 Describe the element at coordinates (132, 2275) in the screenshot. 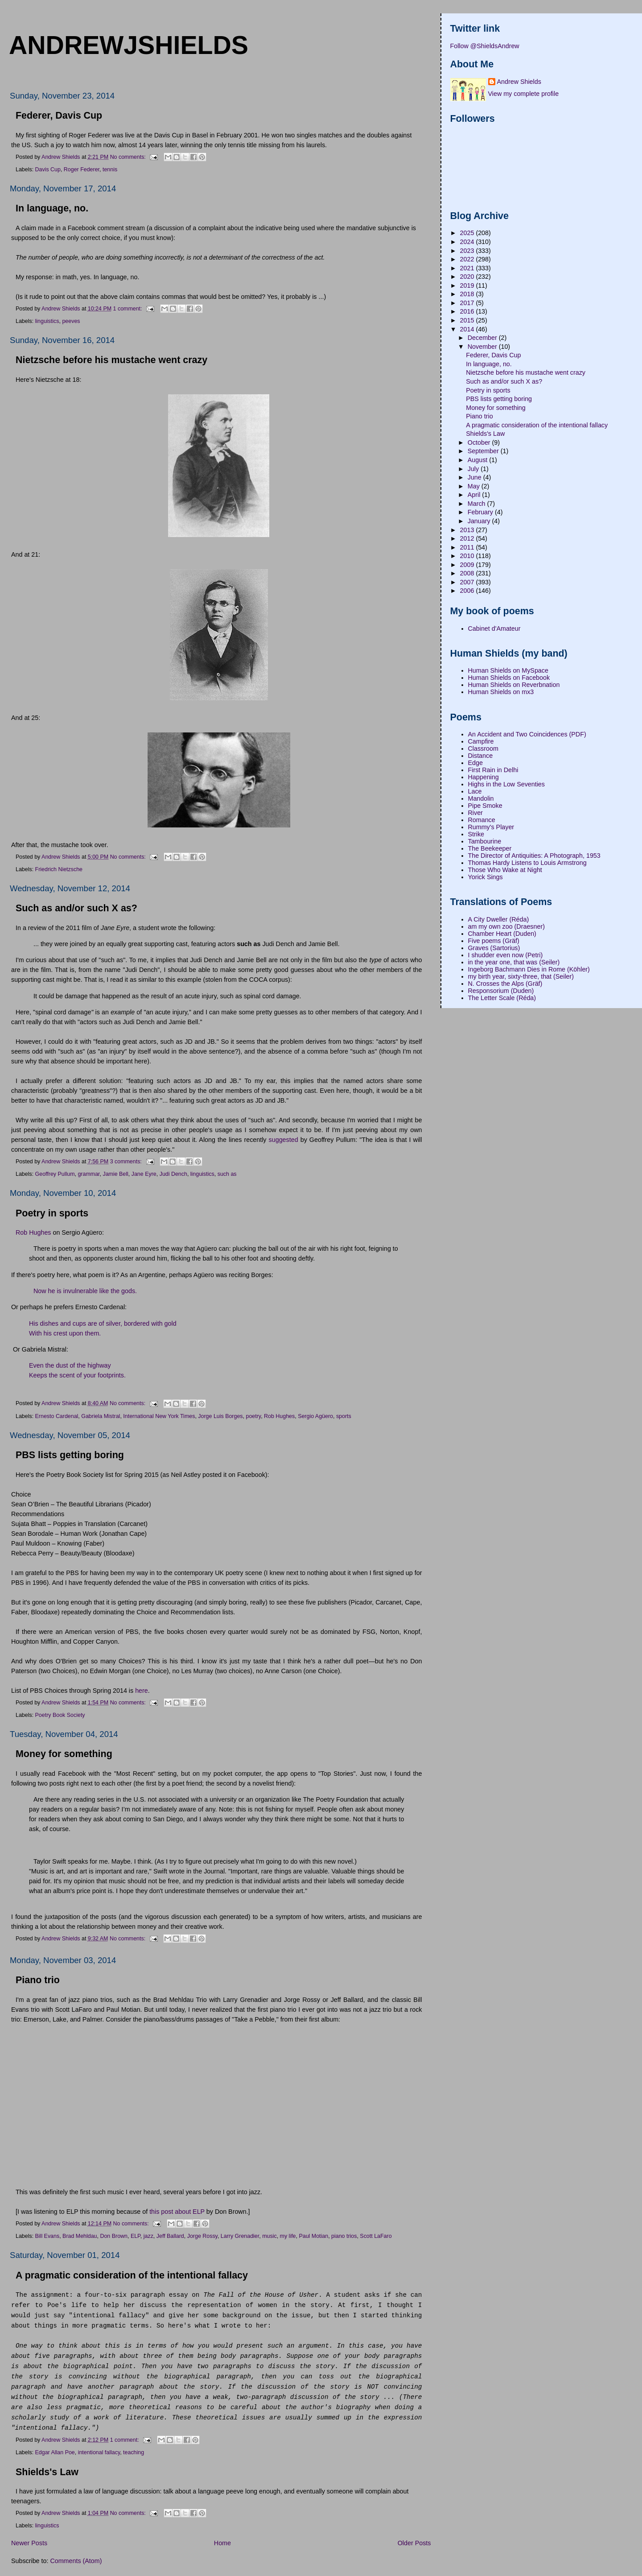

I see `A pragmatic consideration of the intentional fallacy` at that location.